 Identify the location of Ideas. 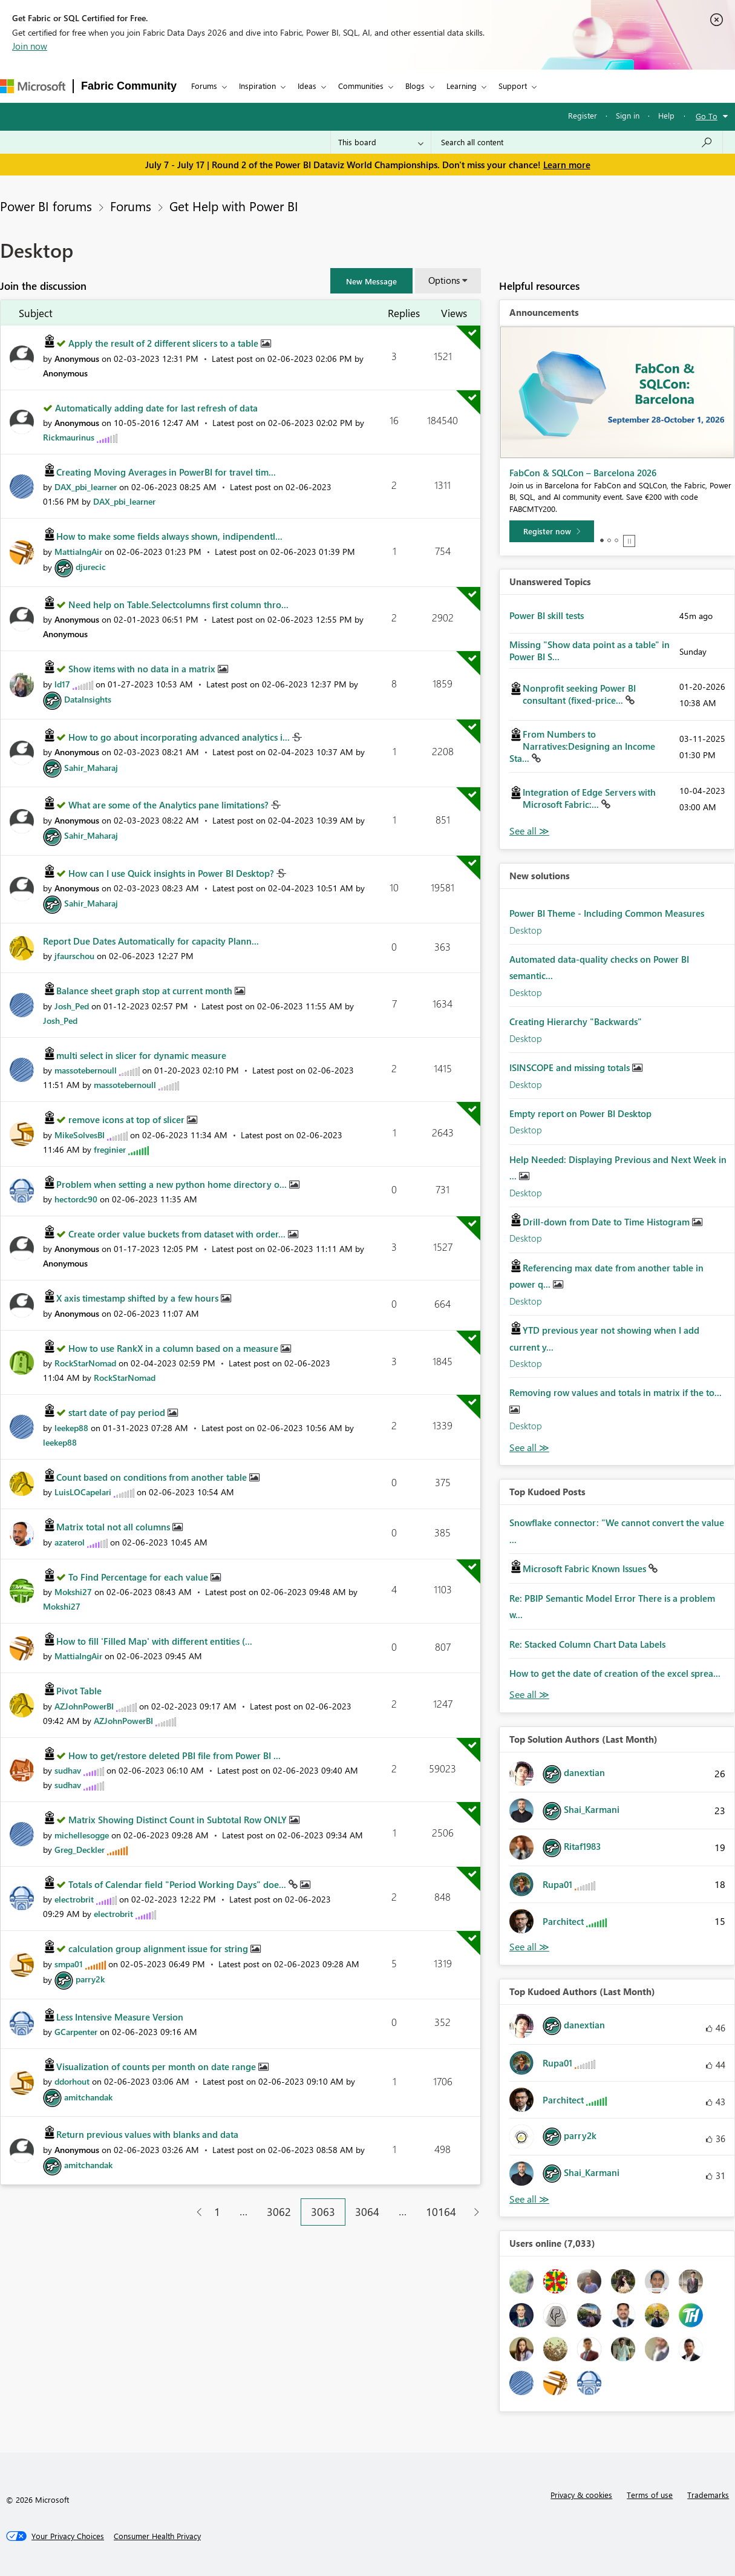
(307, 85).